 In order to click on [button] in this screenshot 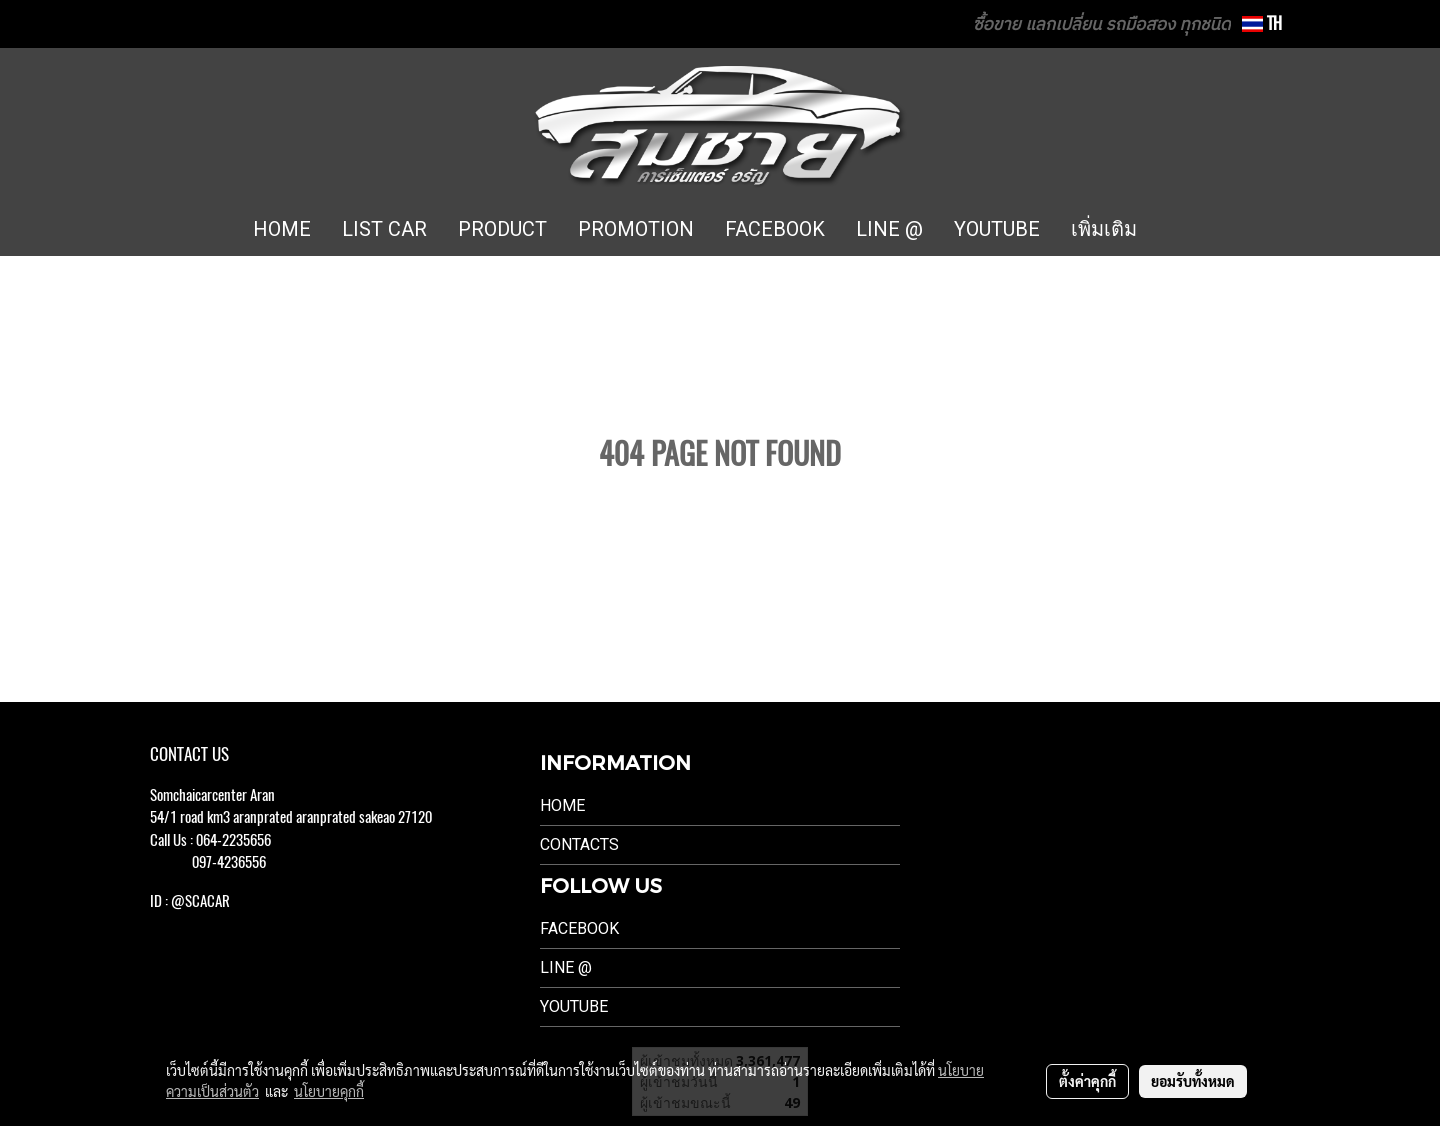, I will do `click(1182, 230)`.